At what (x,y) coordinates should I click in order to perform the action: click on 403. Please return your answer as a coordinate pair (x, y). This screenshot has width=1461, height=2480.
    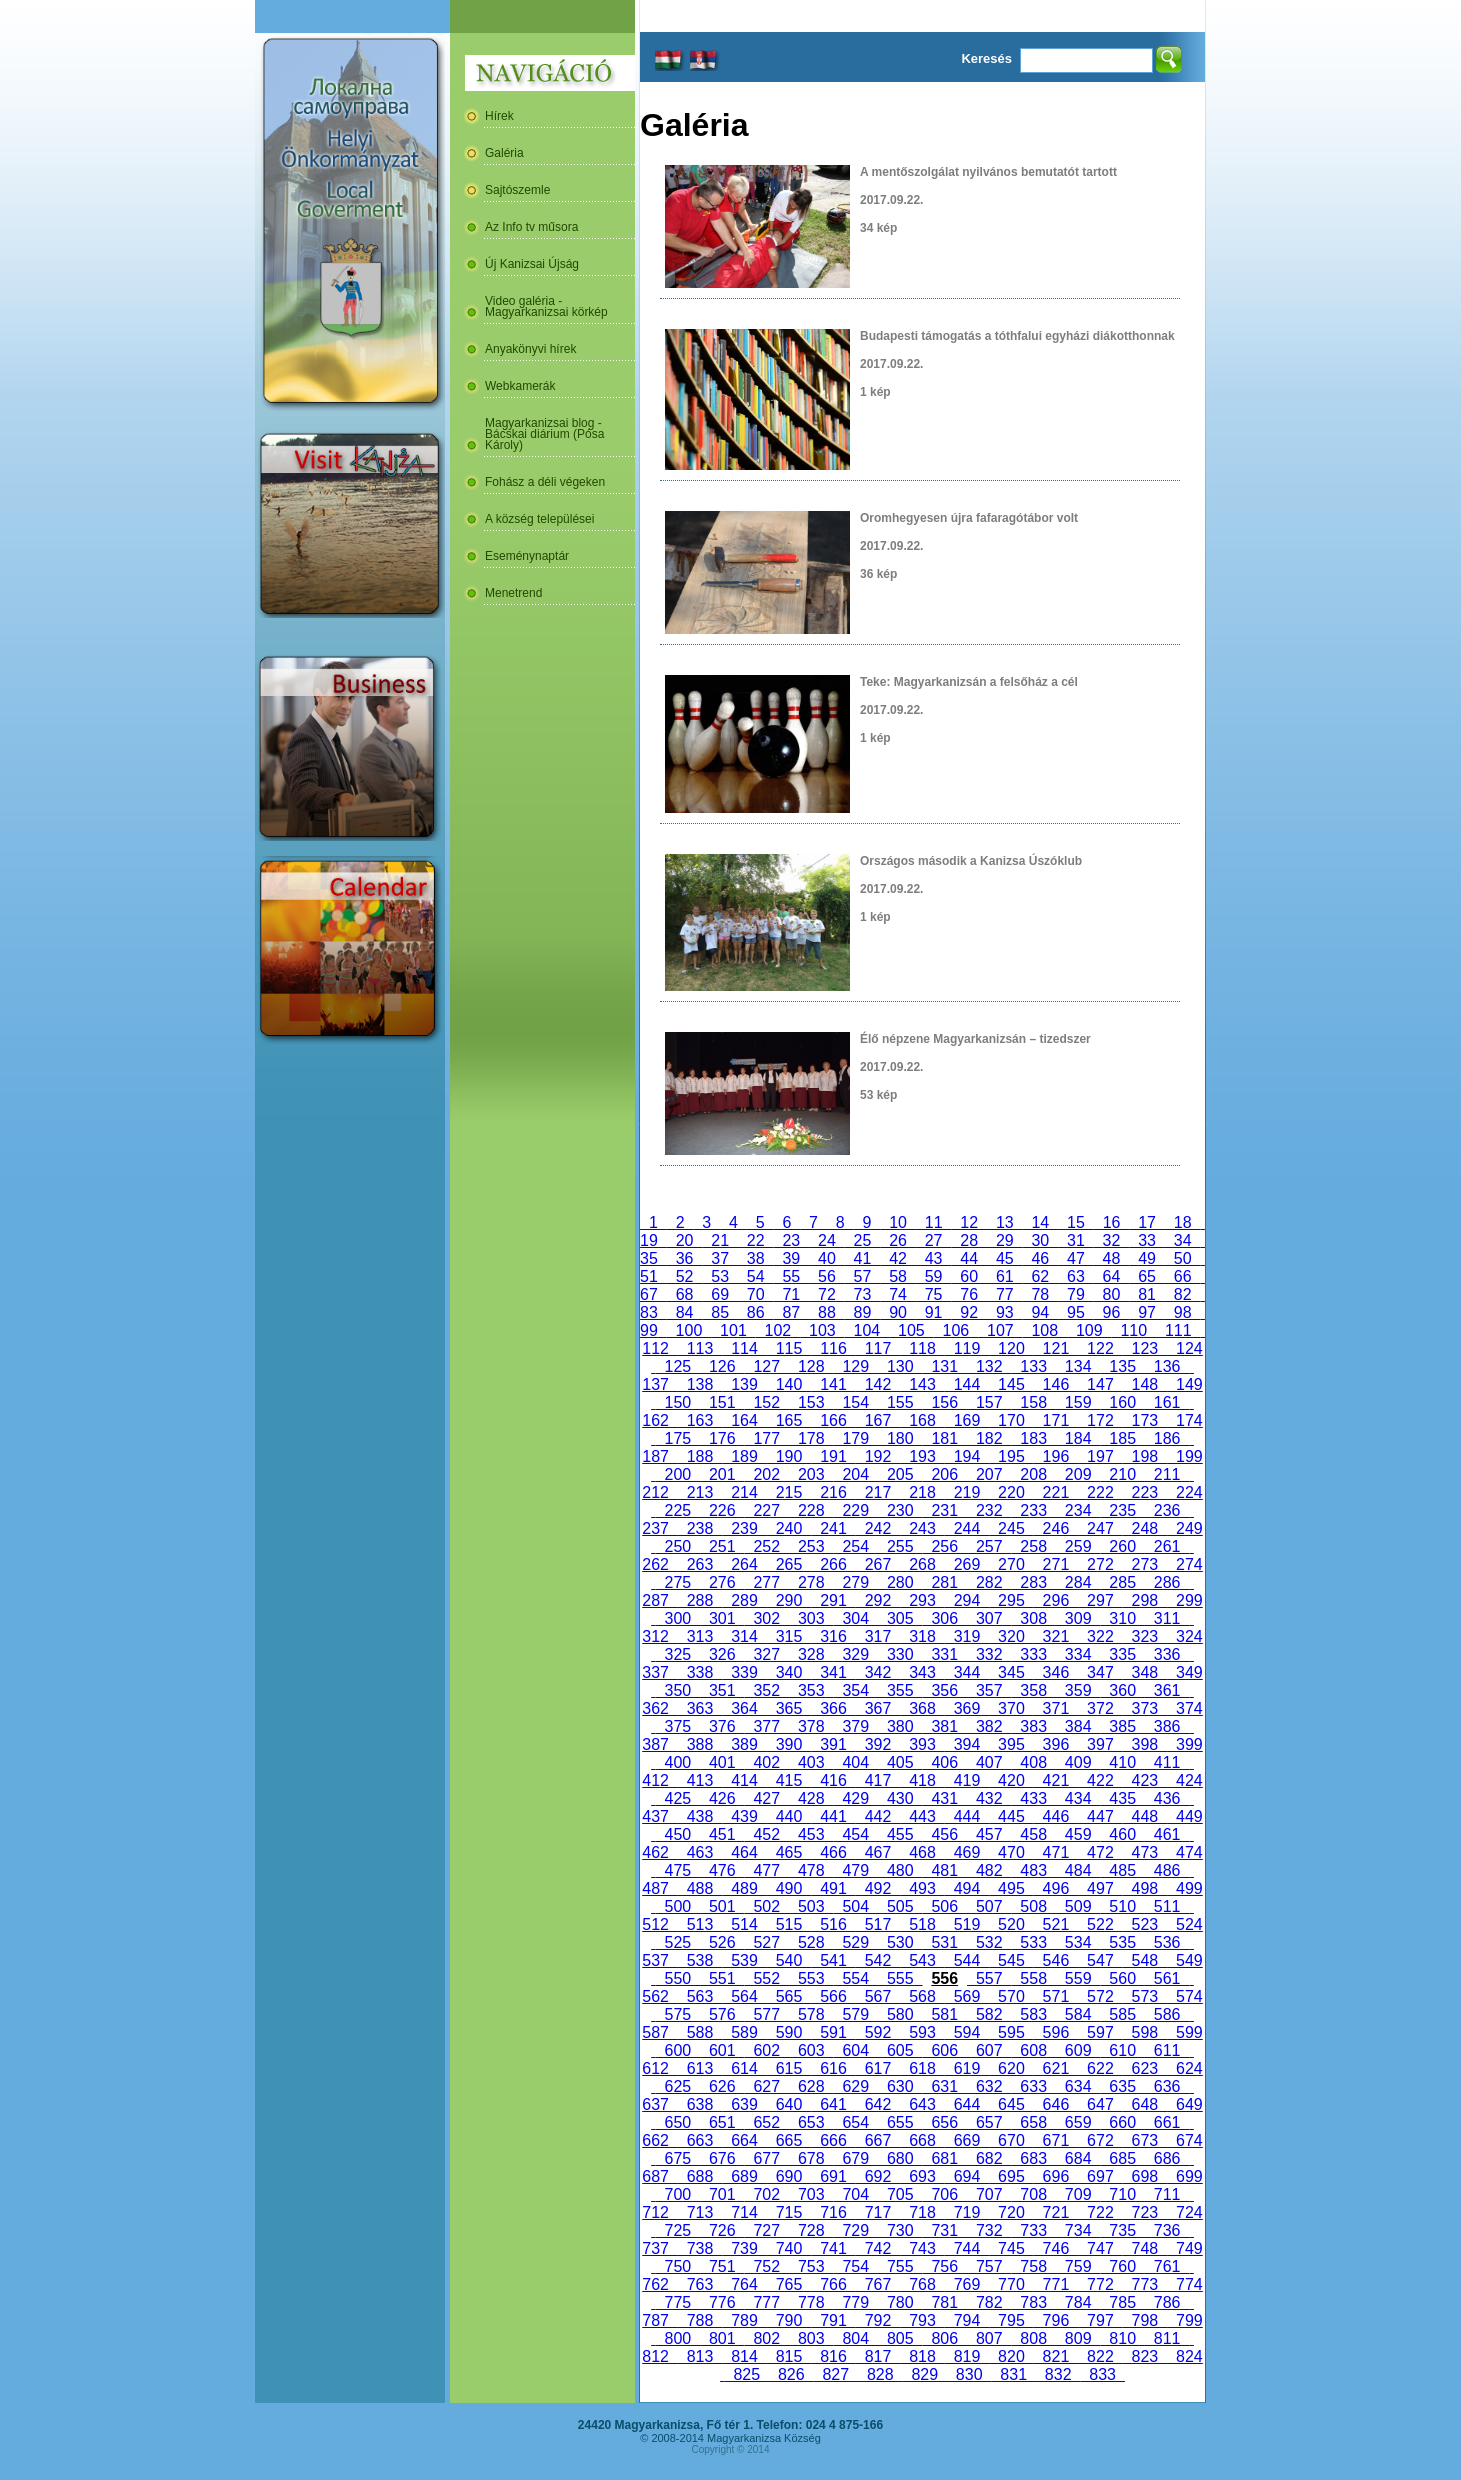
    Looking at the image, I should click on (811, 1762).